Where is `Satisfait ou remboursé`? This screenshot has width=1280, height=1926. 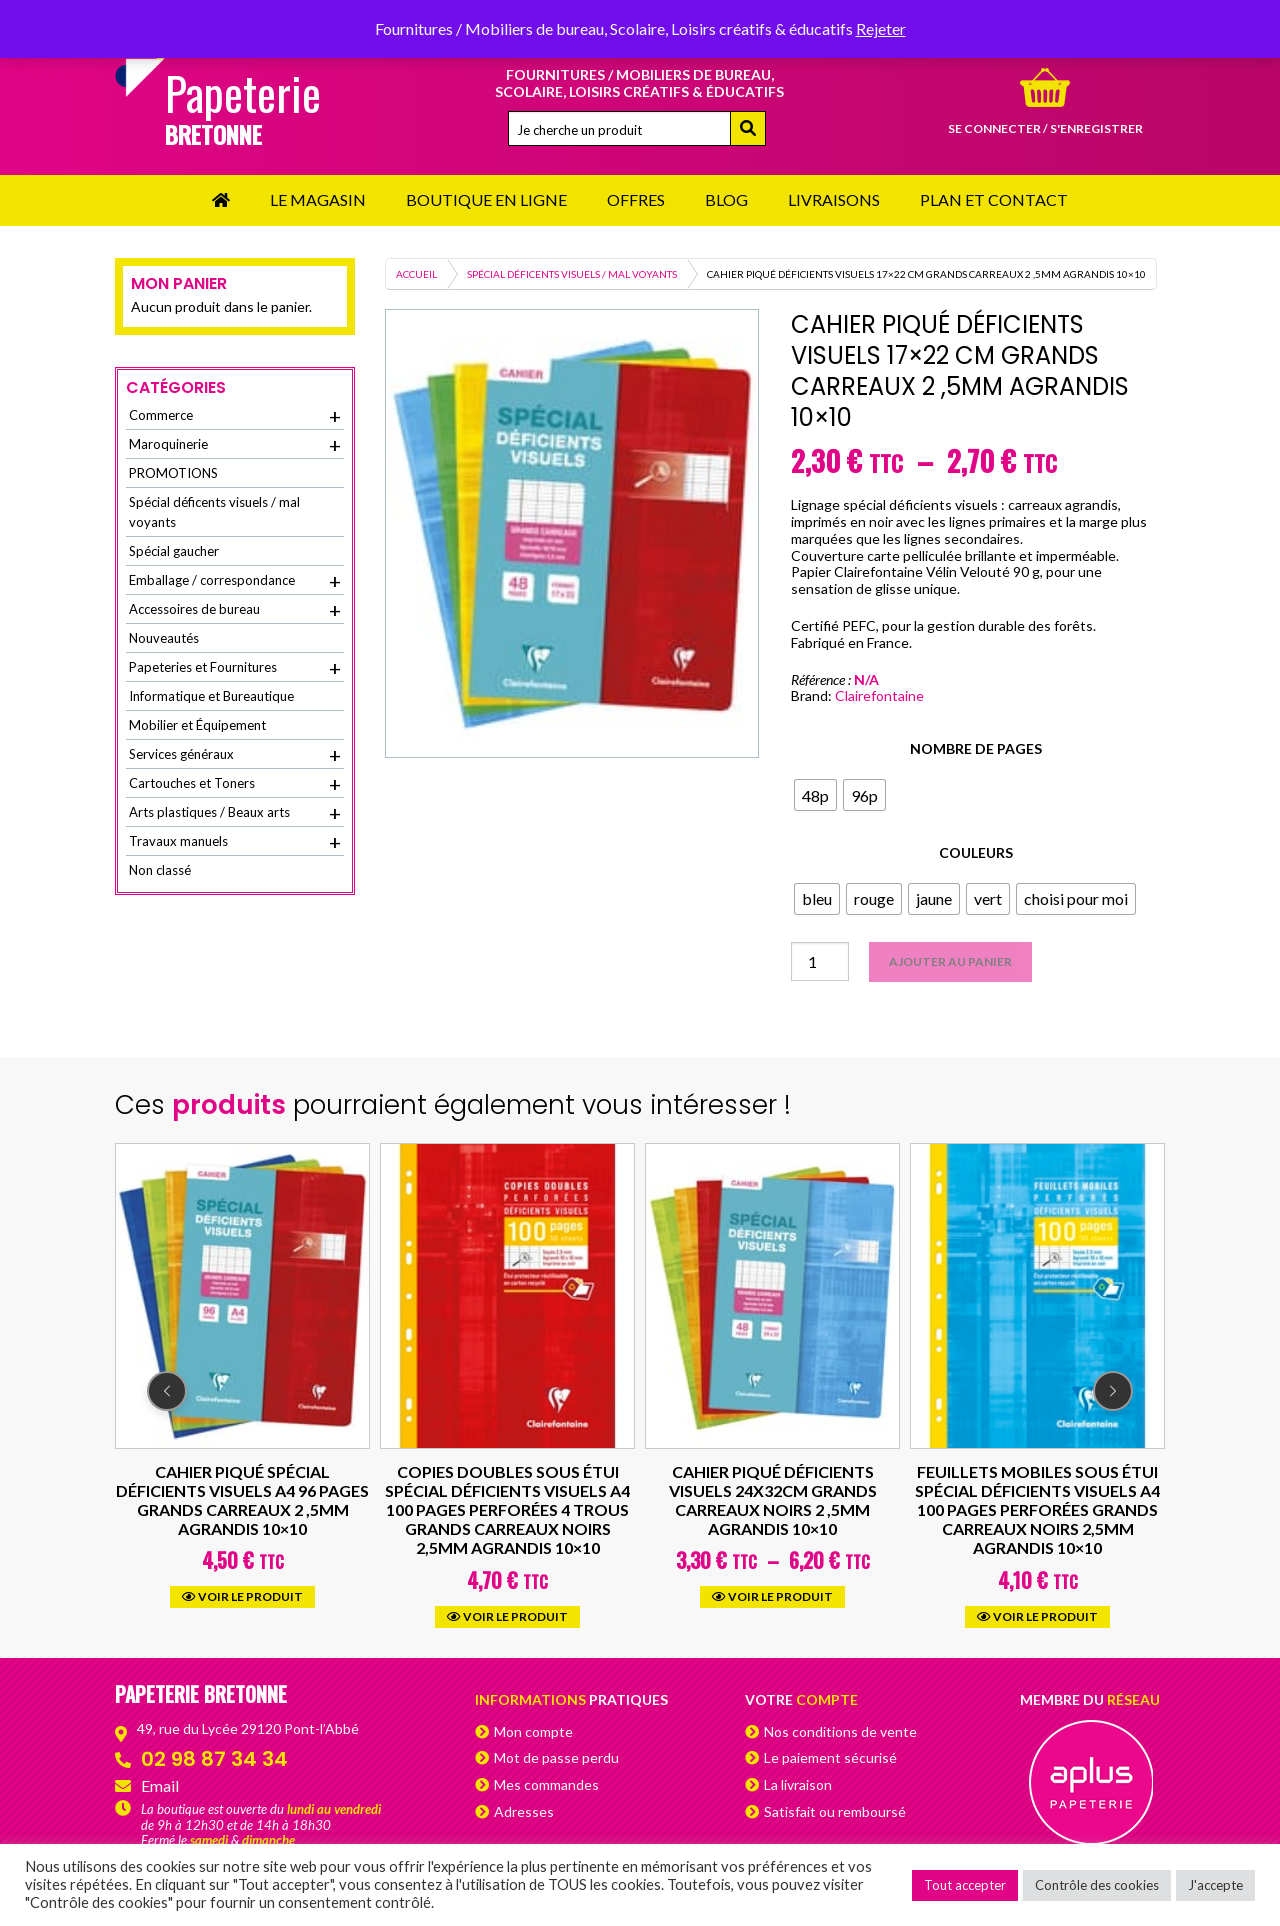 Satisfait ou remboursé is located at coordinates (835, 1811).